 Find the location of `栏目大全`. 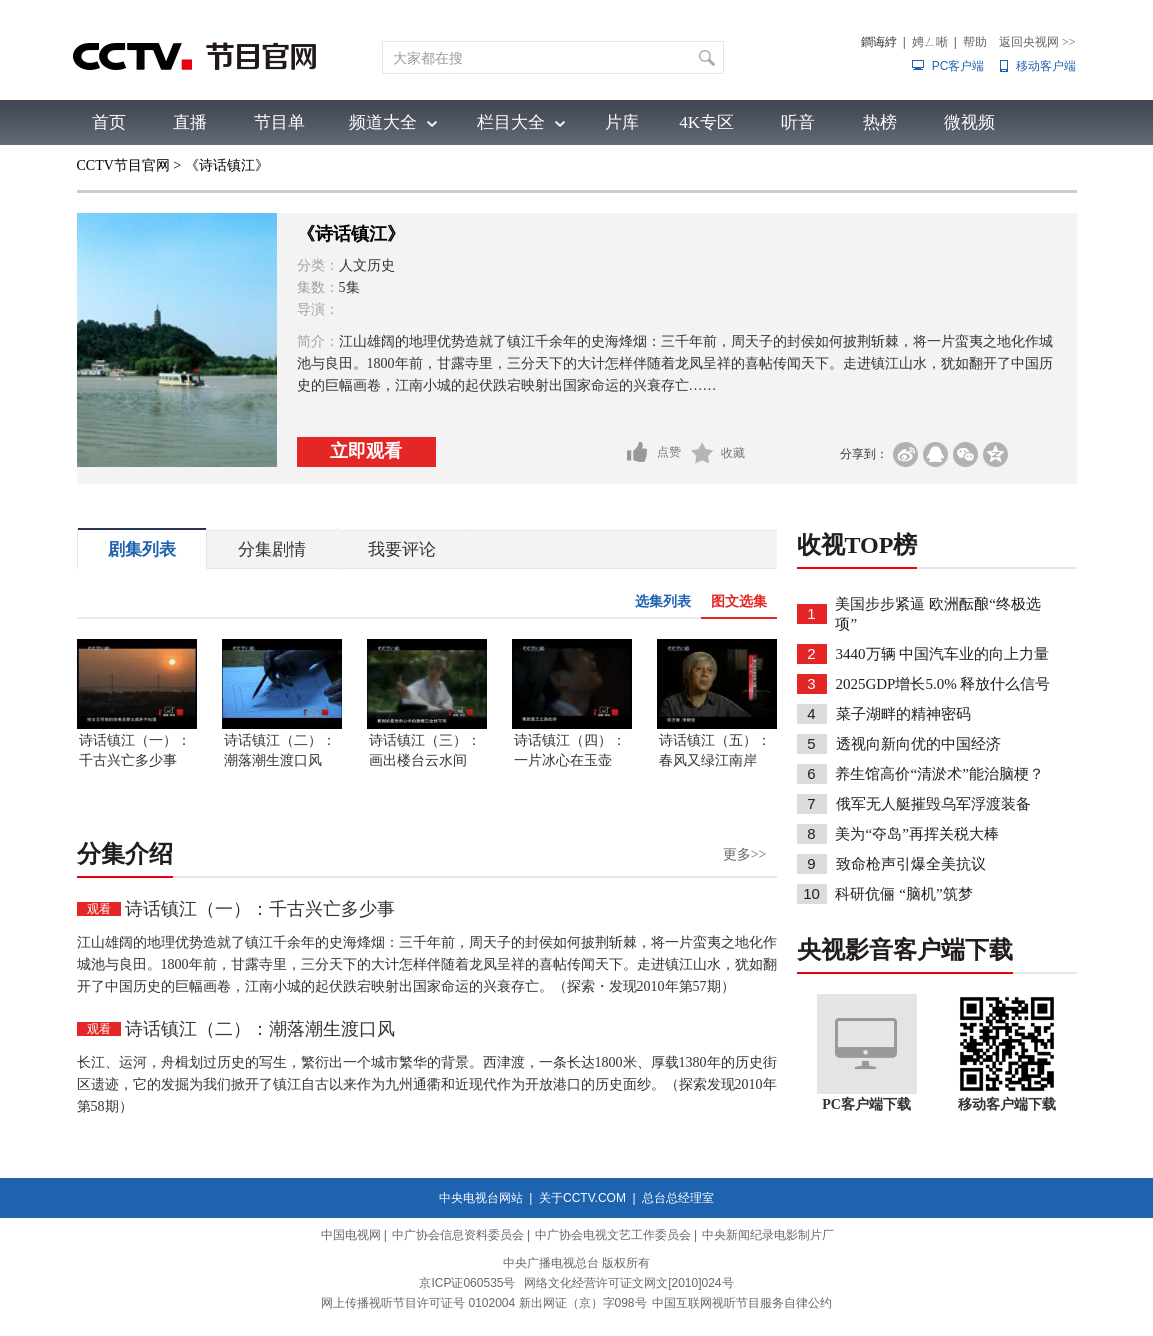

栏目大全 is located at coordinates (511, 122).